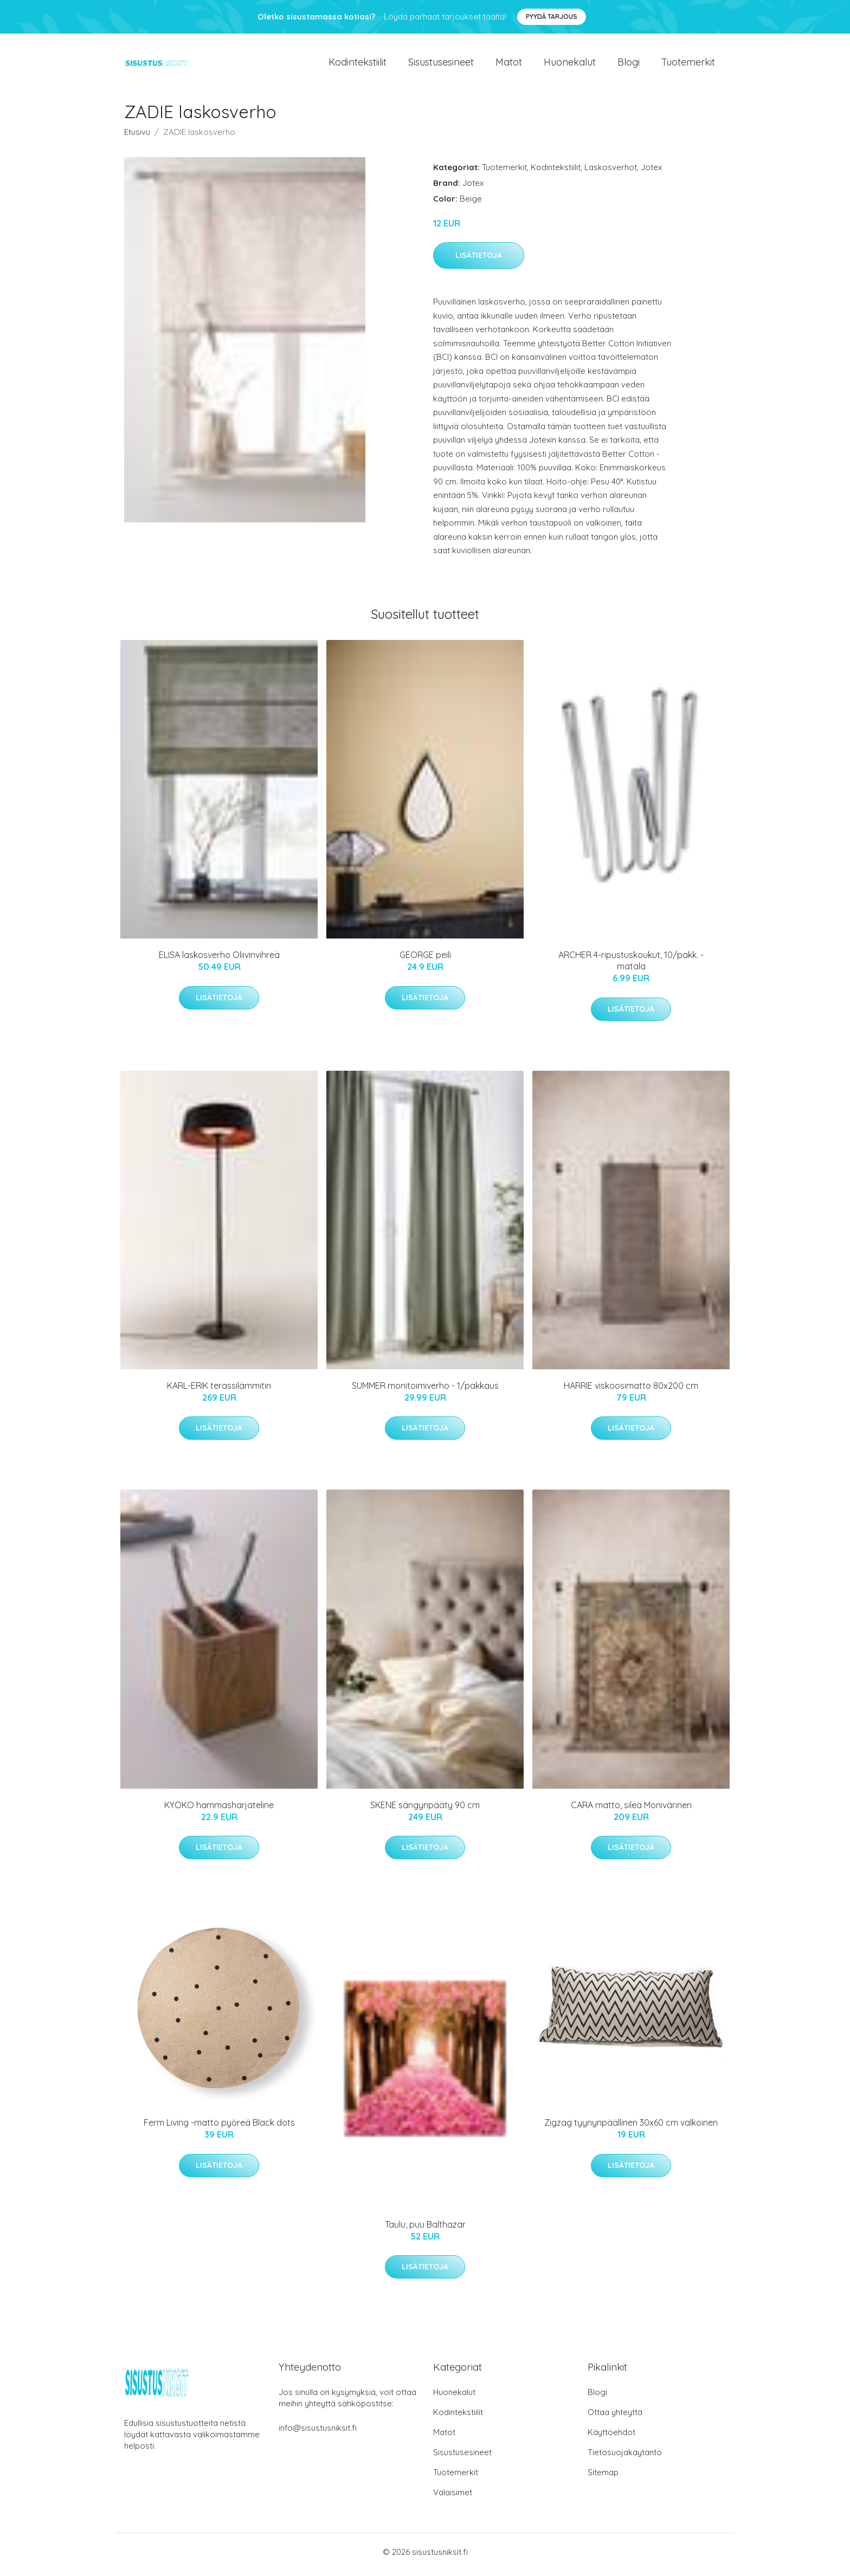 This screenshot has height=2576, width=850. I want to click on KARL-ERIK terassilämmitin, so click(219, 1391).